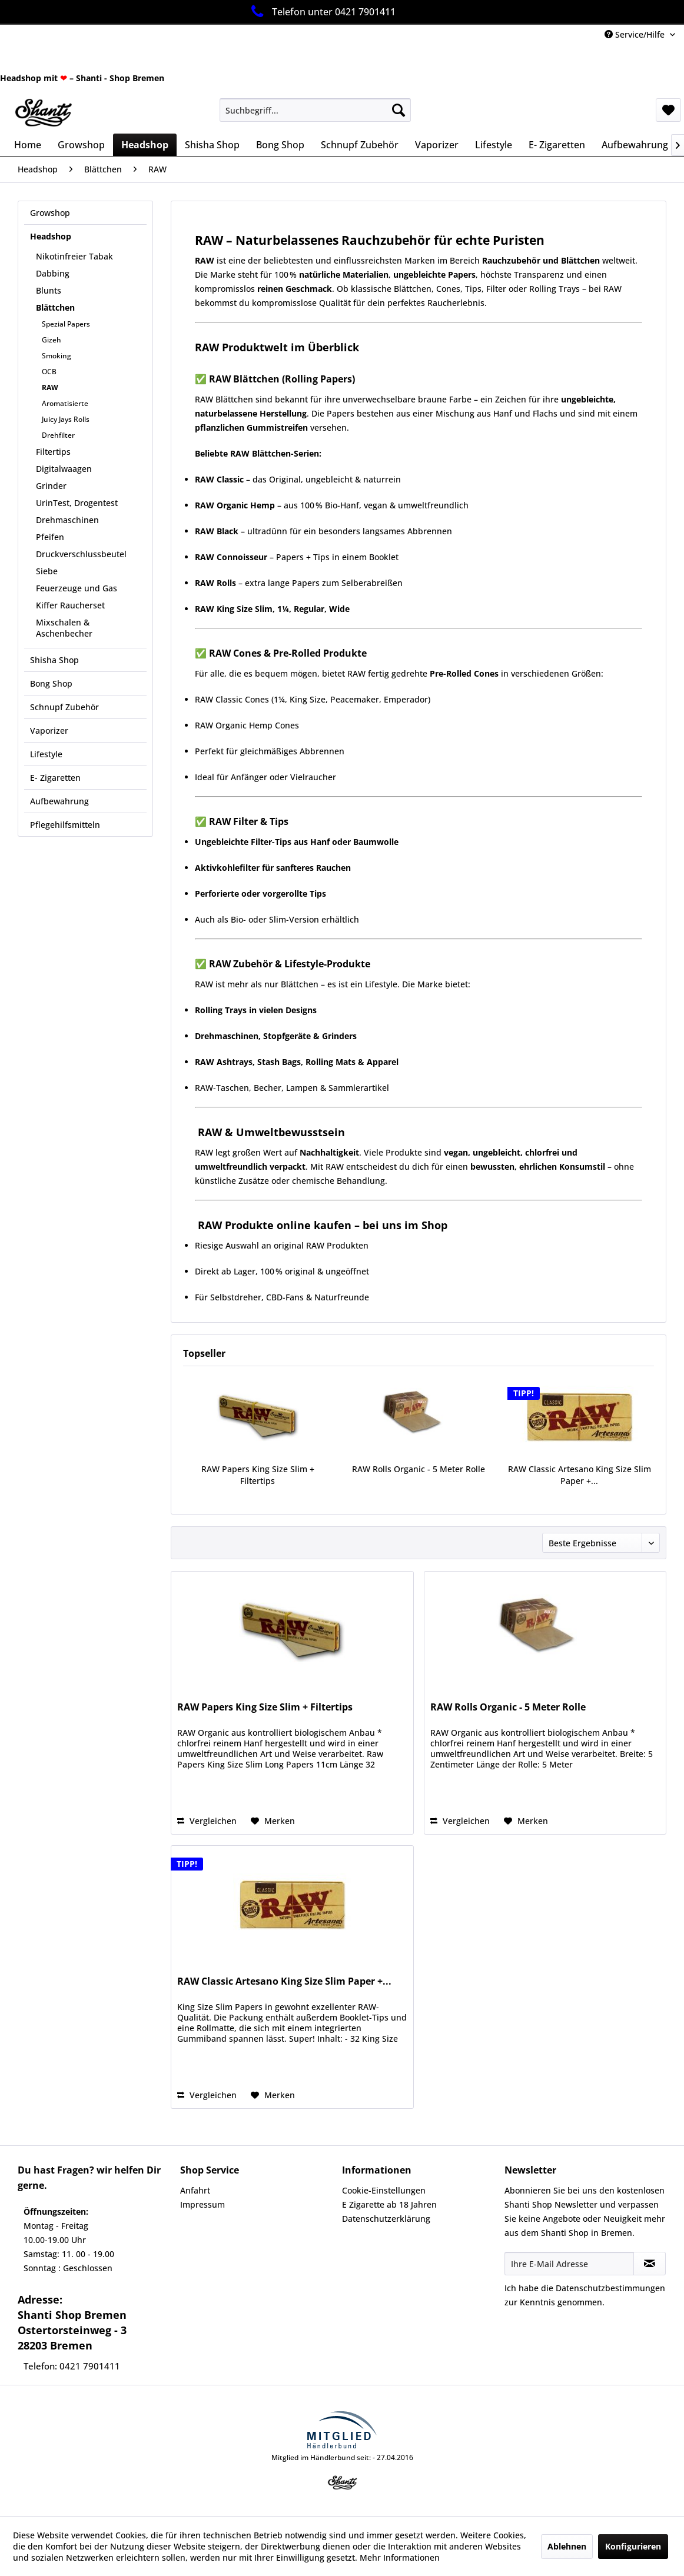 This screenshot has width=684, height=2576. Describe the element at coordinates (400, 2557) in the screenshot. I see `Mehr Informationen` at that location.